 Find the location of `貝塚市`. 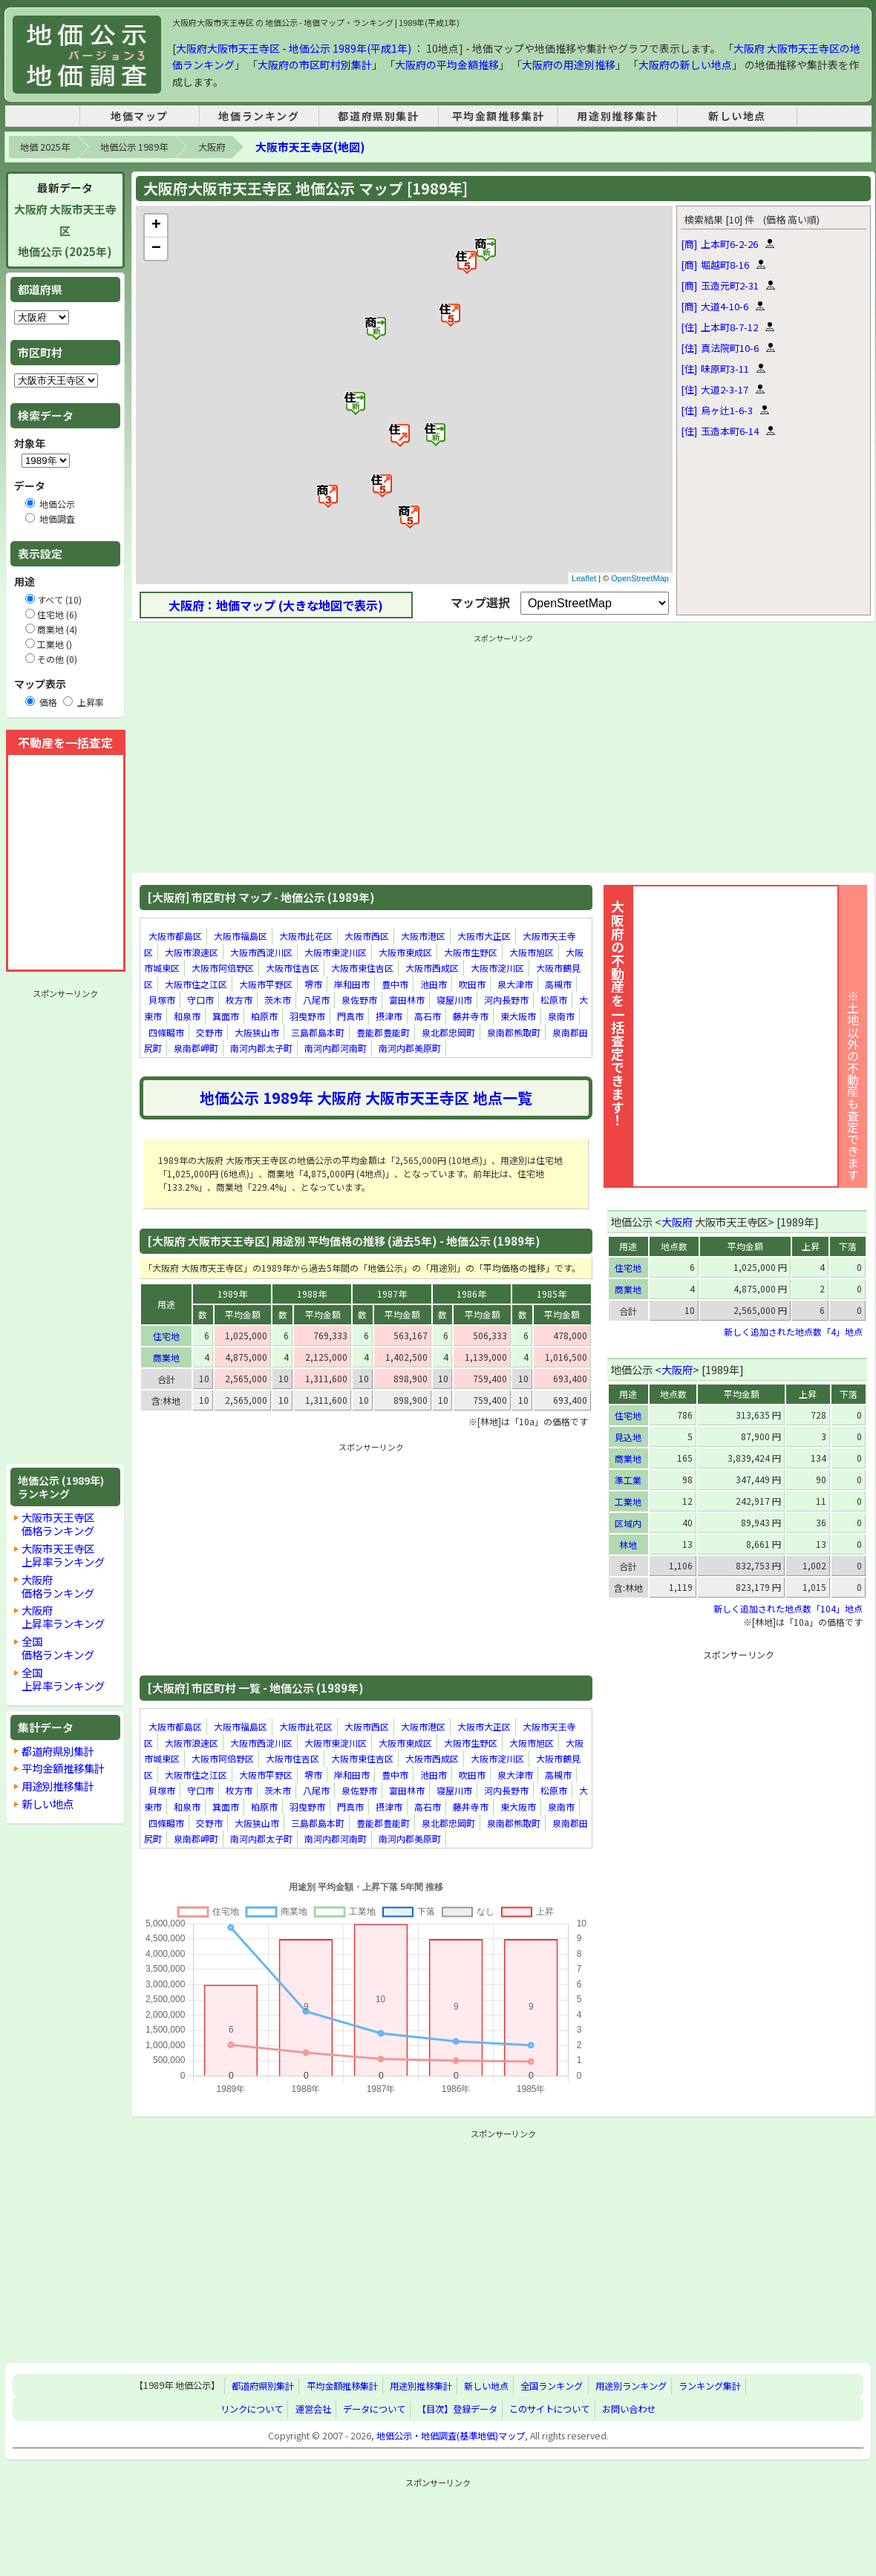

貝塚市 is located at coordinates (161, 1000).